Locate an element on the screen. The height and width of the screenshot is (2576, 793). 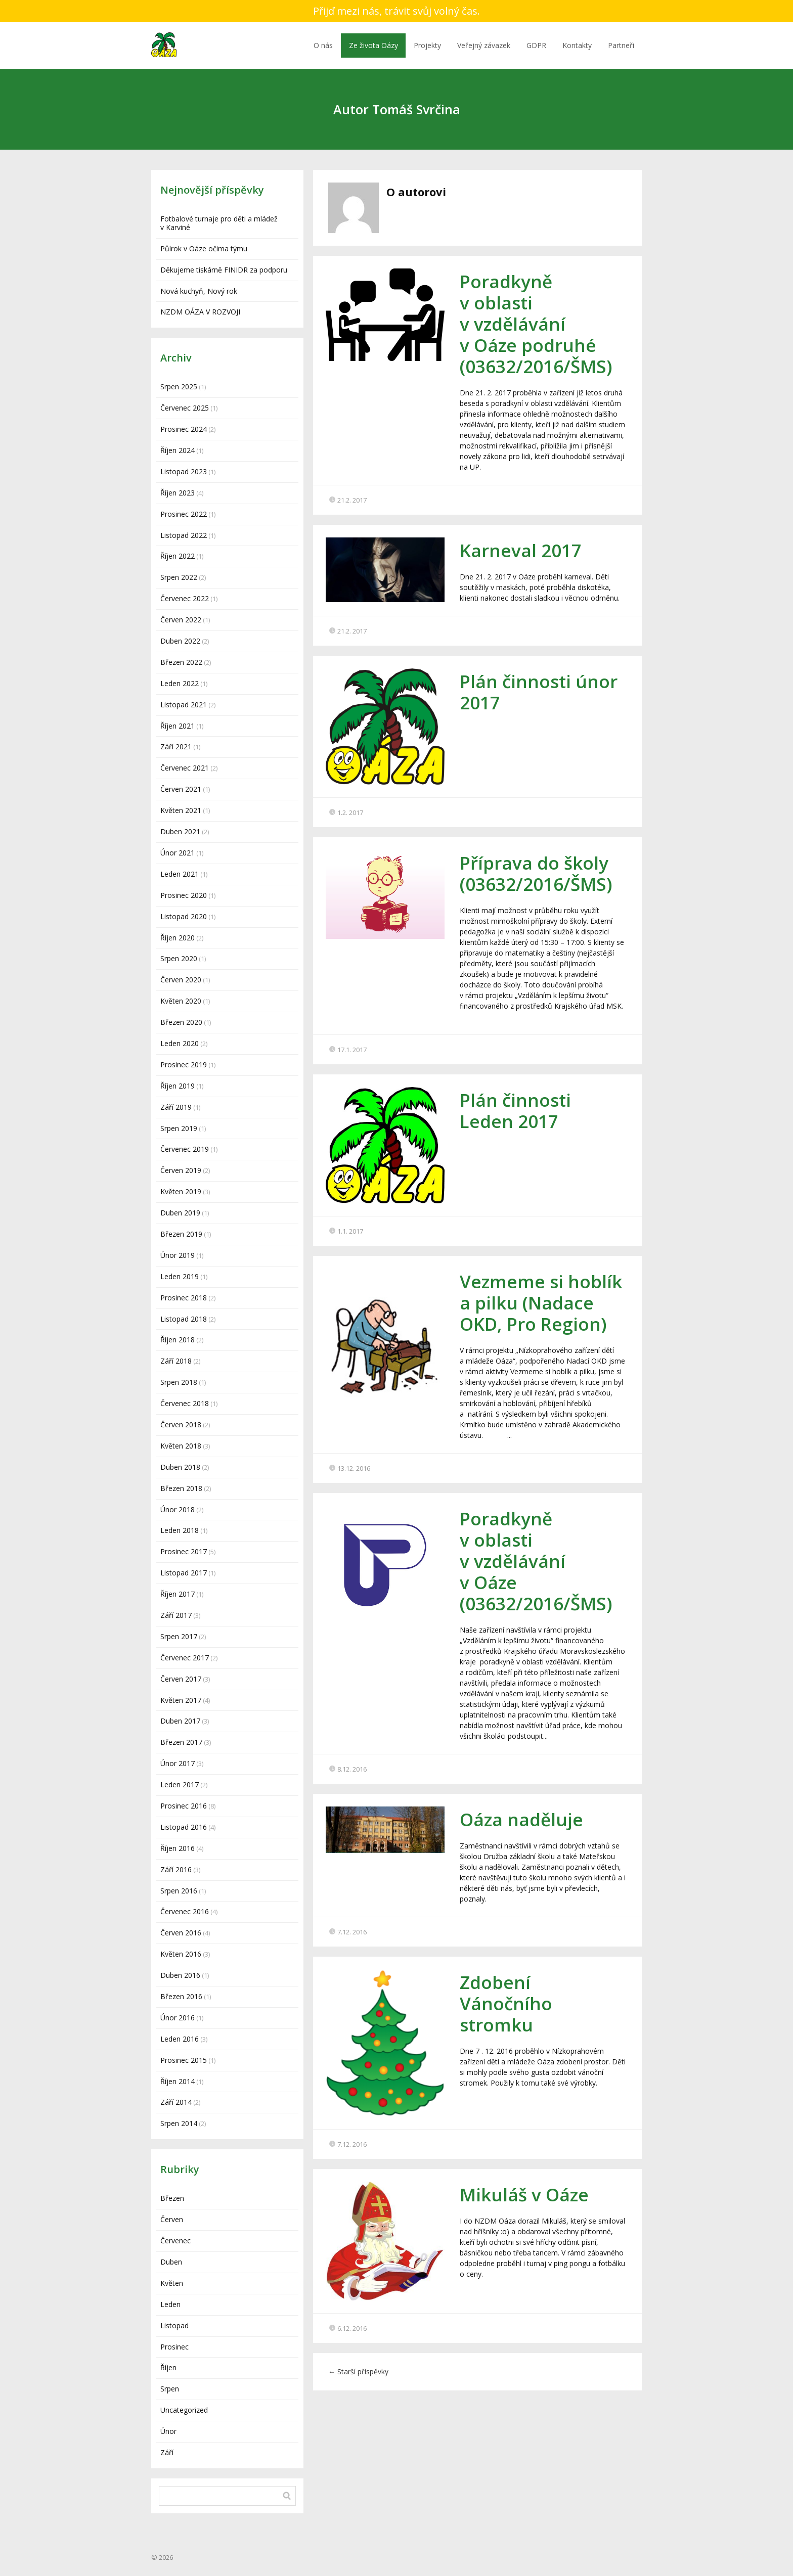
Červen 2020 is located at coordinates (180, 979).